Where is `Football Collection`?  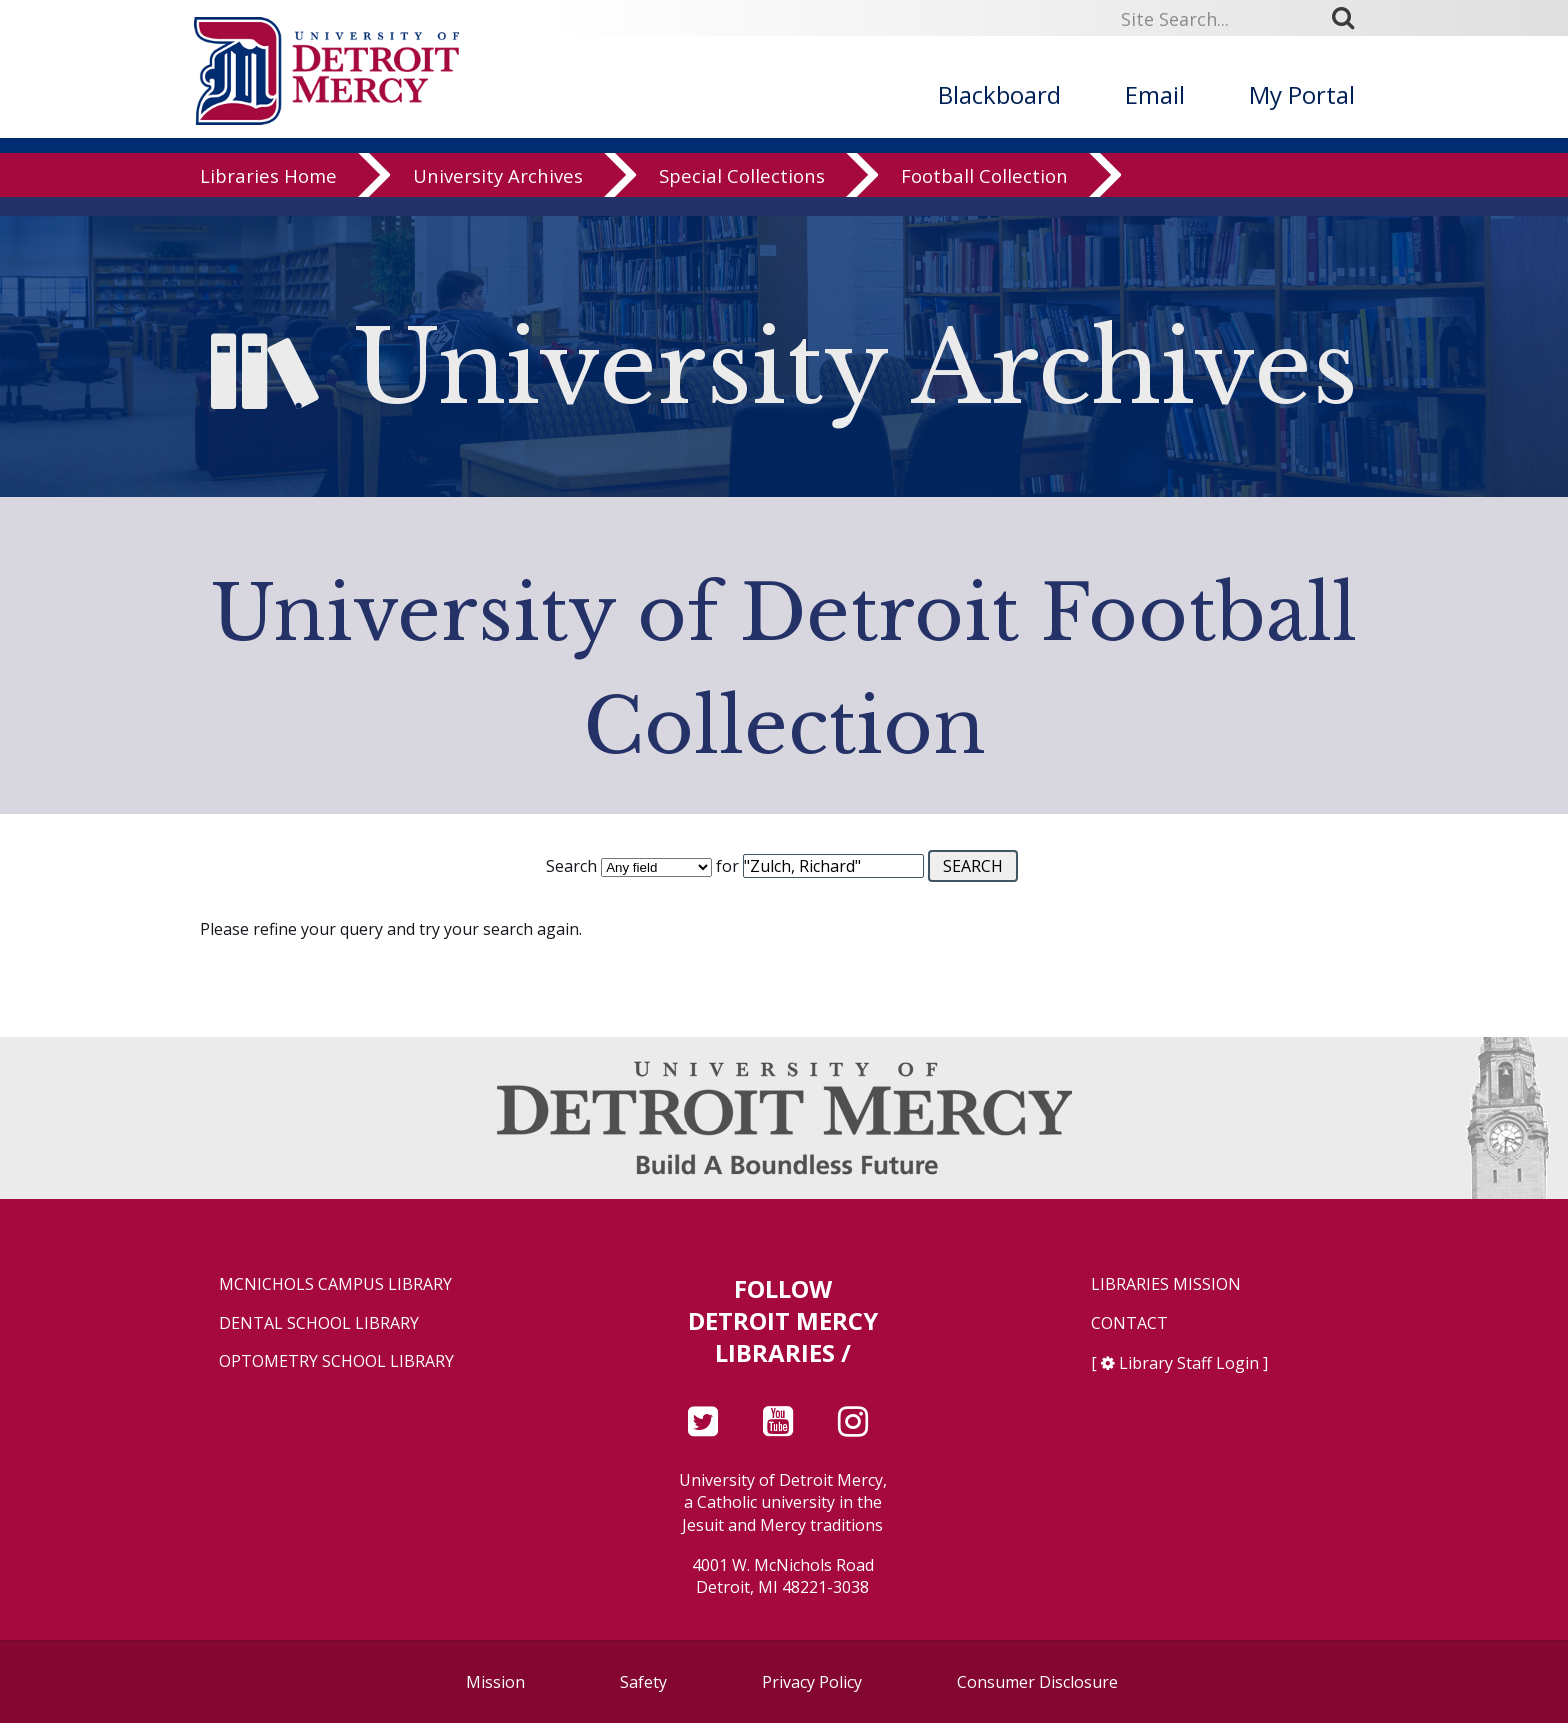
Football Collection is located at coordinates (984, 194).